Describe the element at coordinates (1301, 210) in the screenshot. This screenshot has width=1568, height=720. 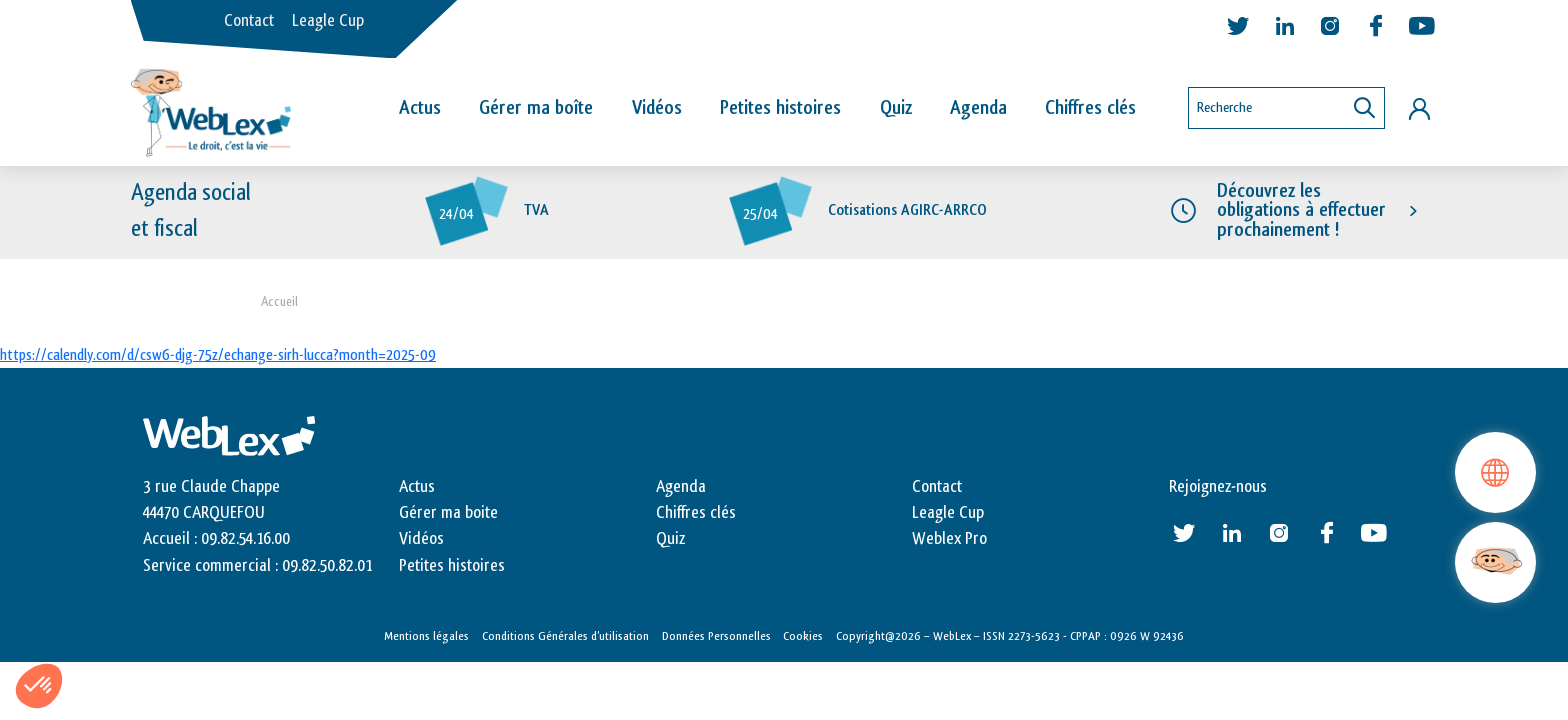
I see `Découvrez les obligations à effectuer prochainement !` at that location.